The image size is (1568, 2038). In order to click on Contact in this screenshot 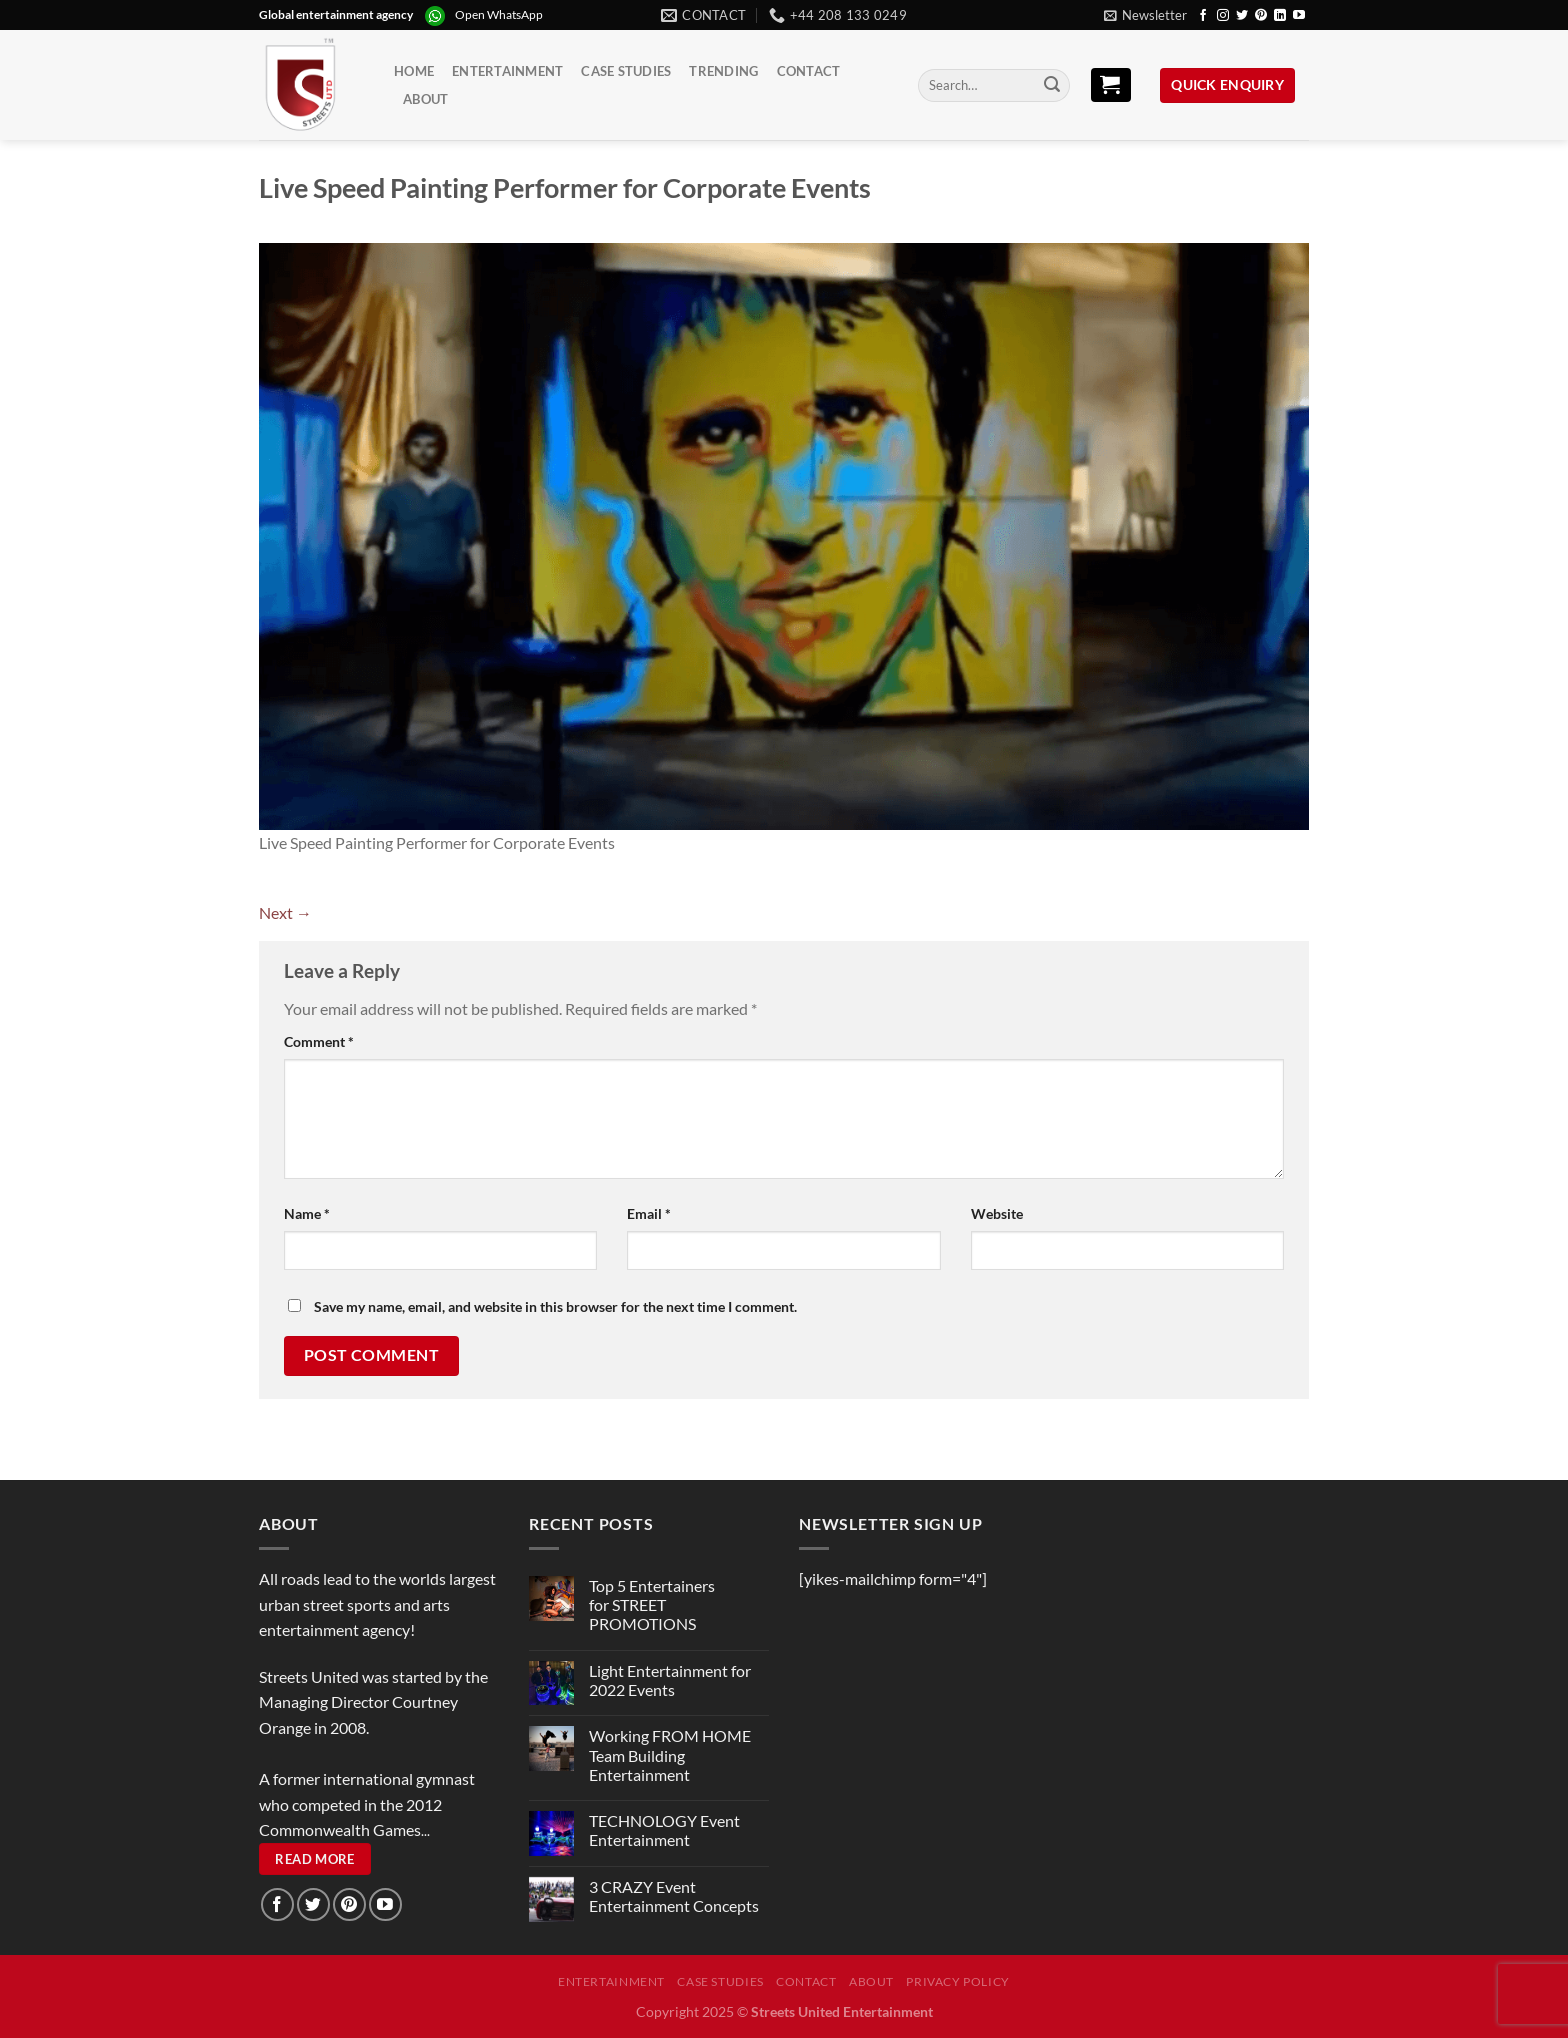, I will do `click(809, 71)`.